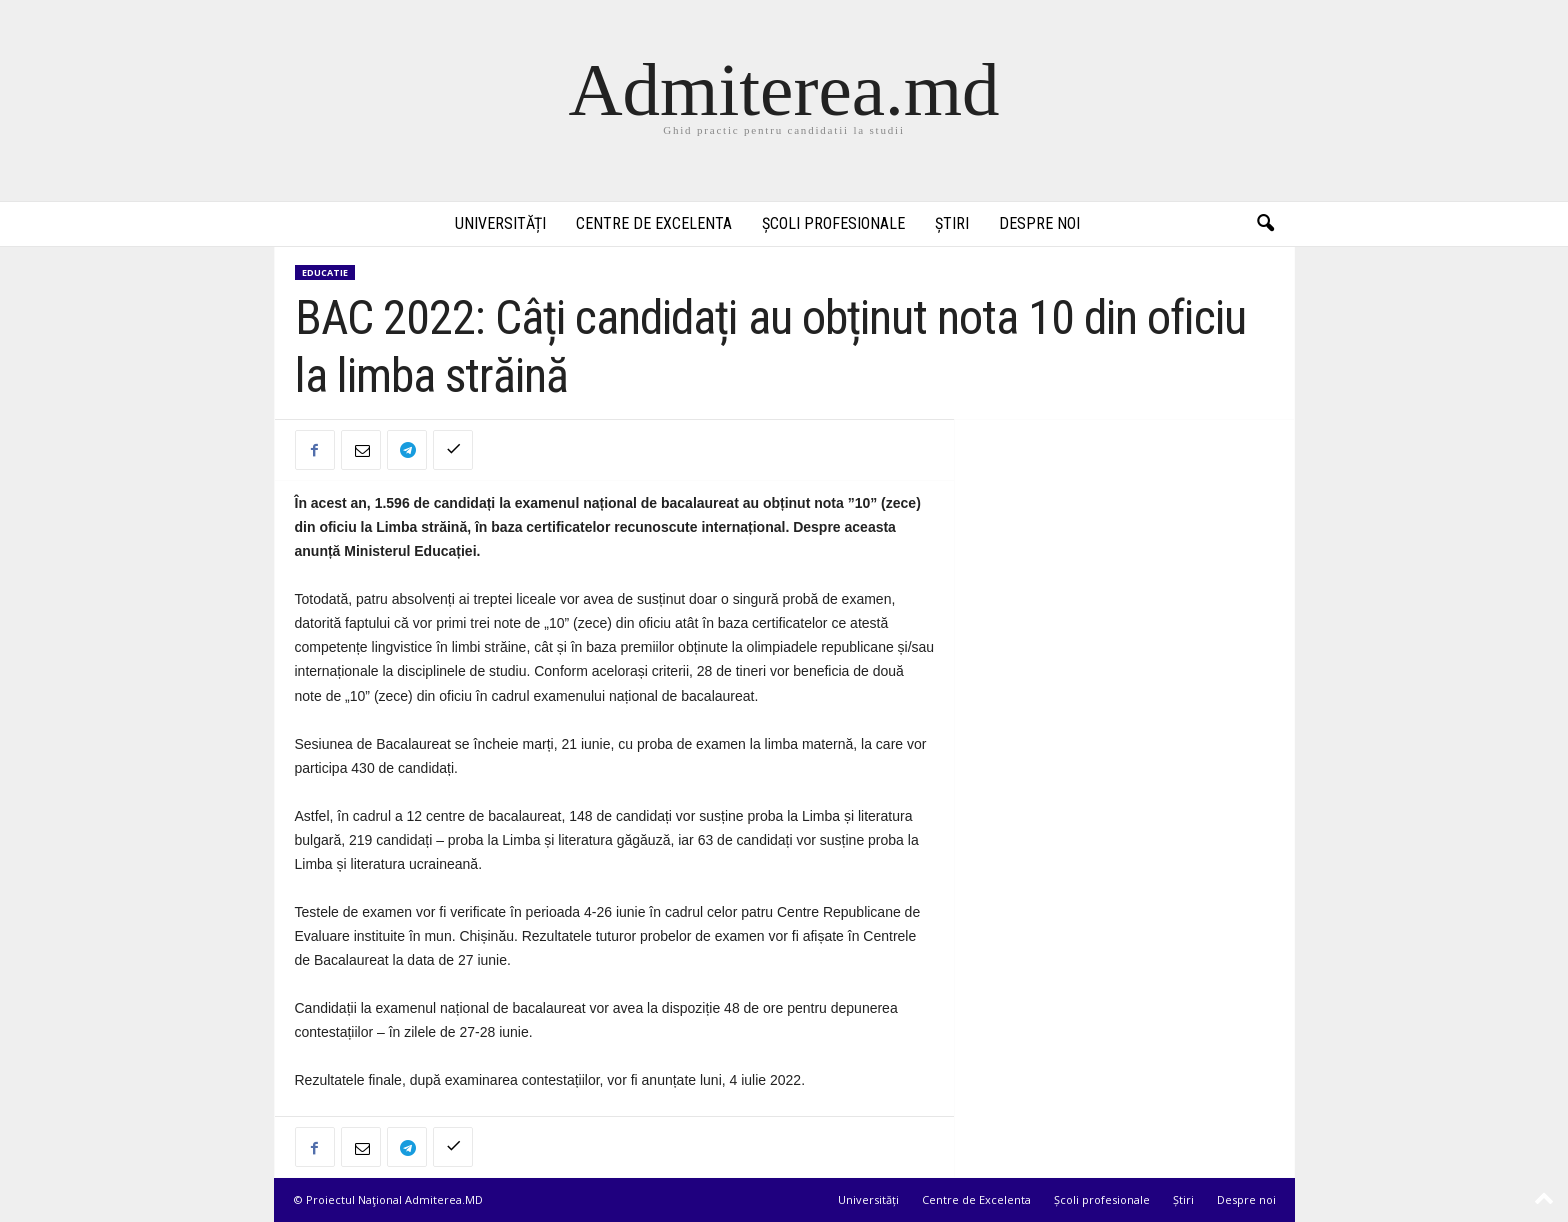 This screenshot has height=1222, width=1568. I want to click on Știri, so click(952, 223).